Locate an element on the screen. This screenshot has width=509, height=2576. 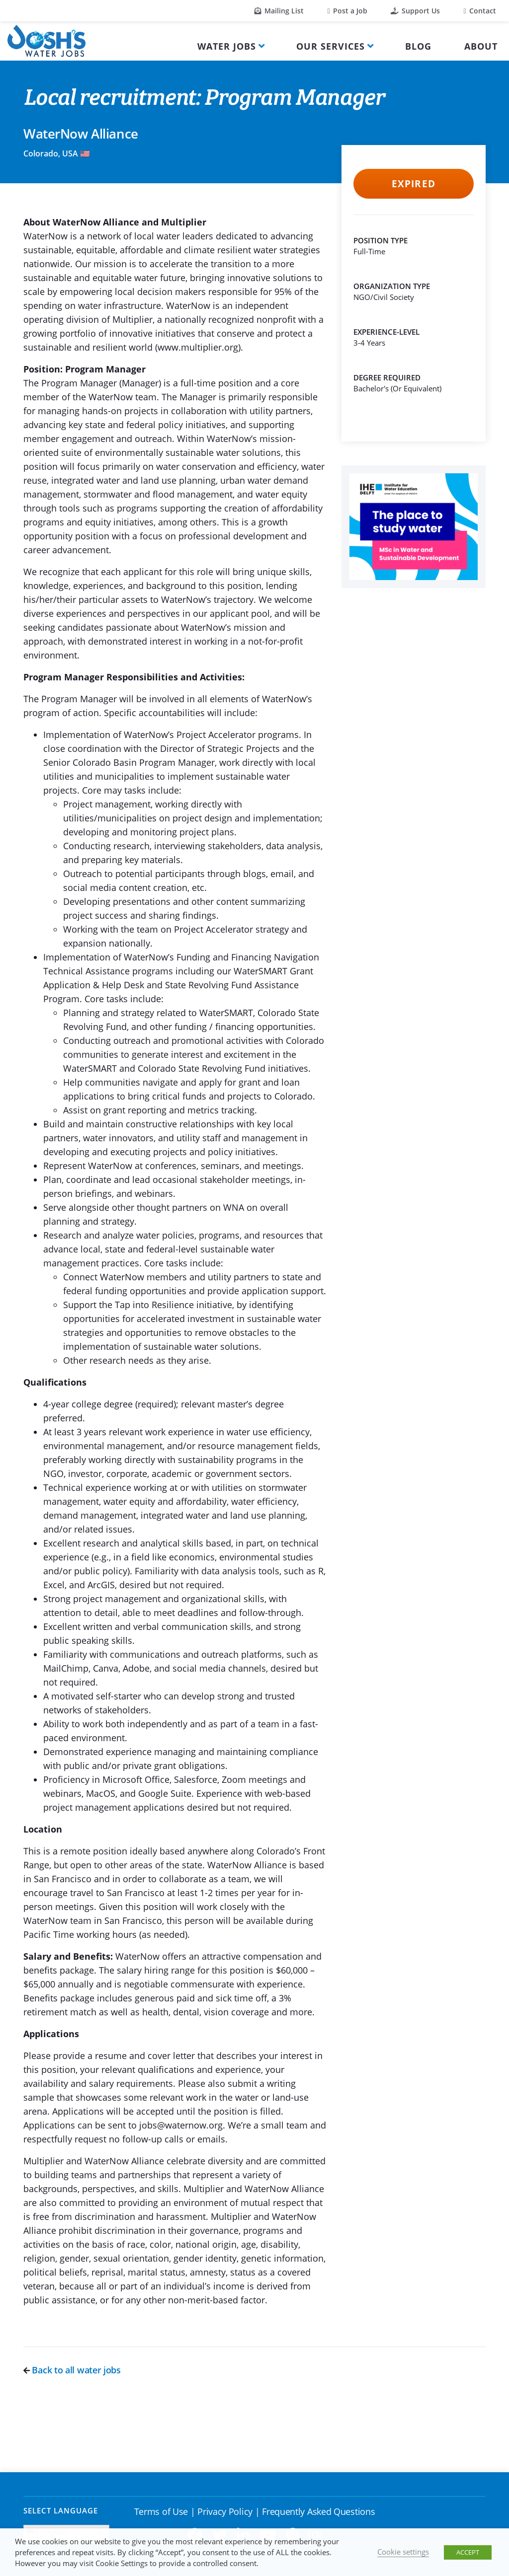
Mailing List is located at coordinates (279, 10).